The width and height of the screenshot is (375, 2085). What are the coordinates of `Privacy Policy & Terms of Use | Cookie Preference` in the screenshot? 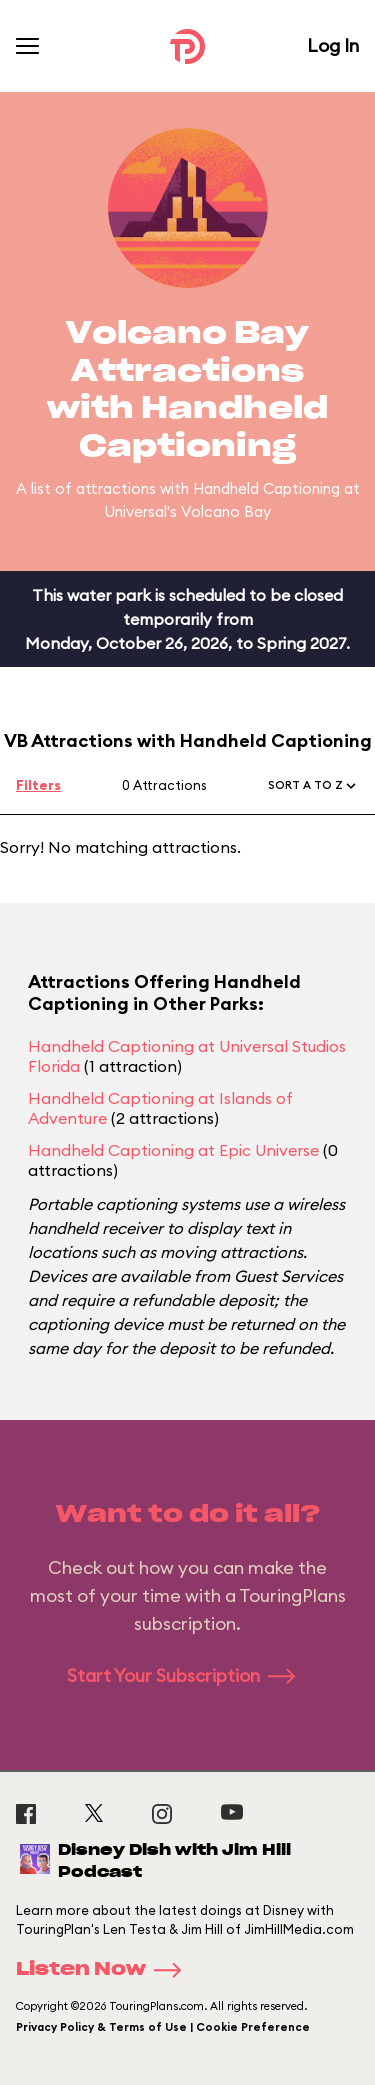 It's located at (163, 2027).